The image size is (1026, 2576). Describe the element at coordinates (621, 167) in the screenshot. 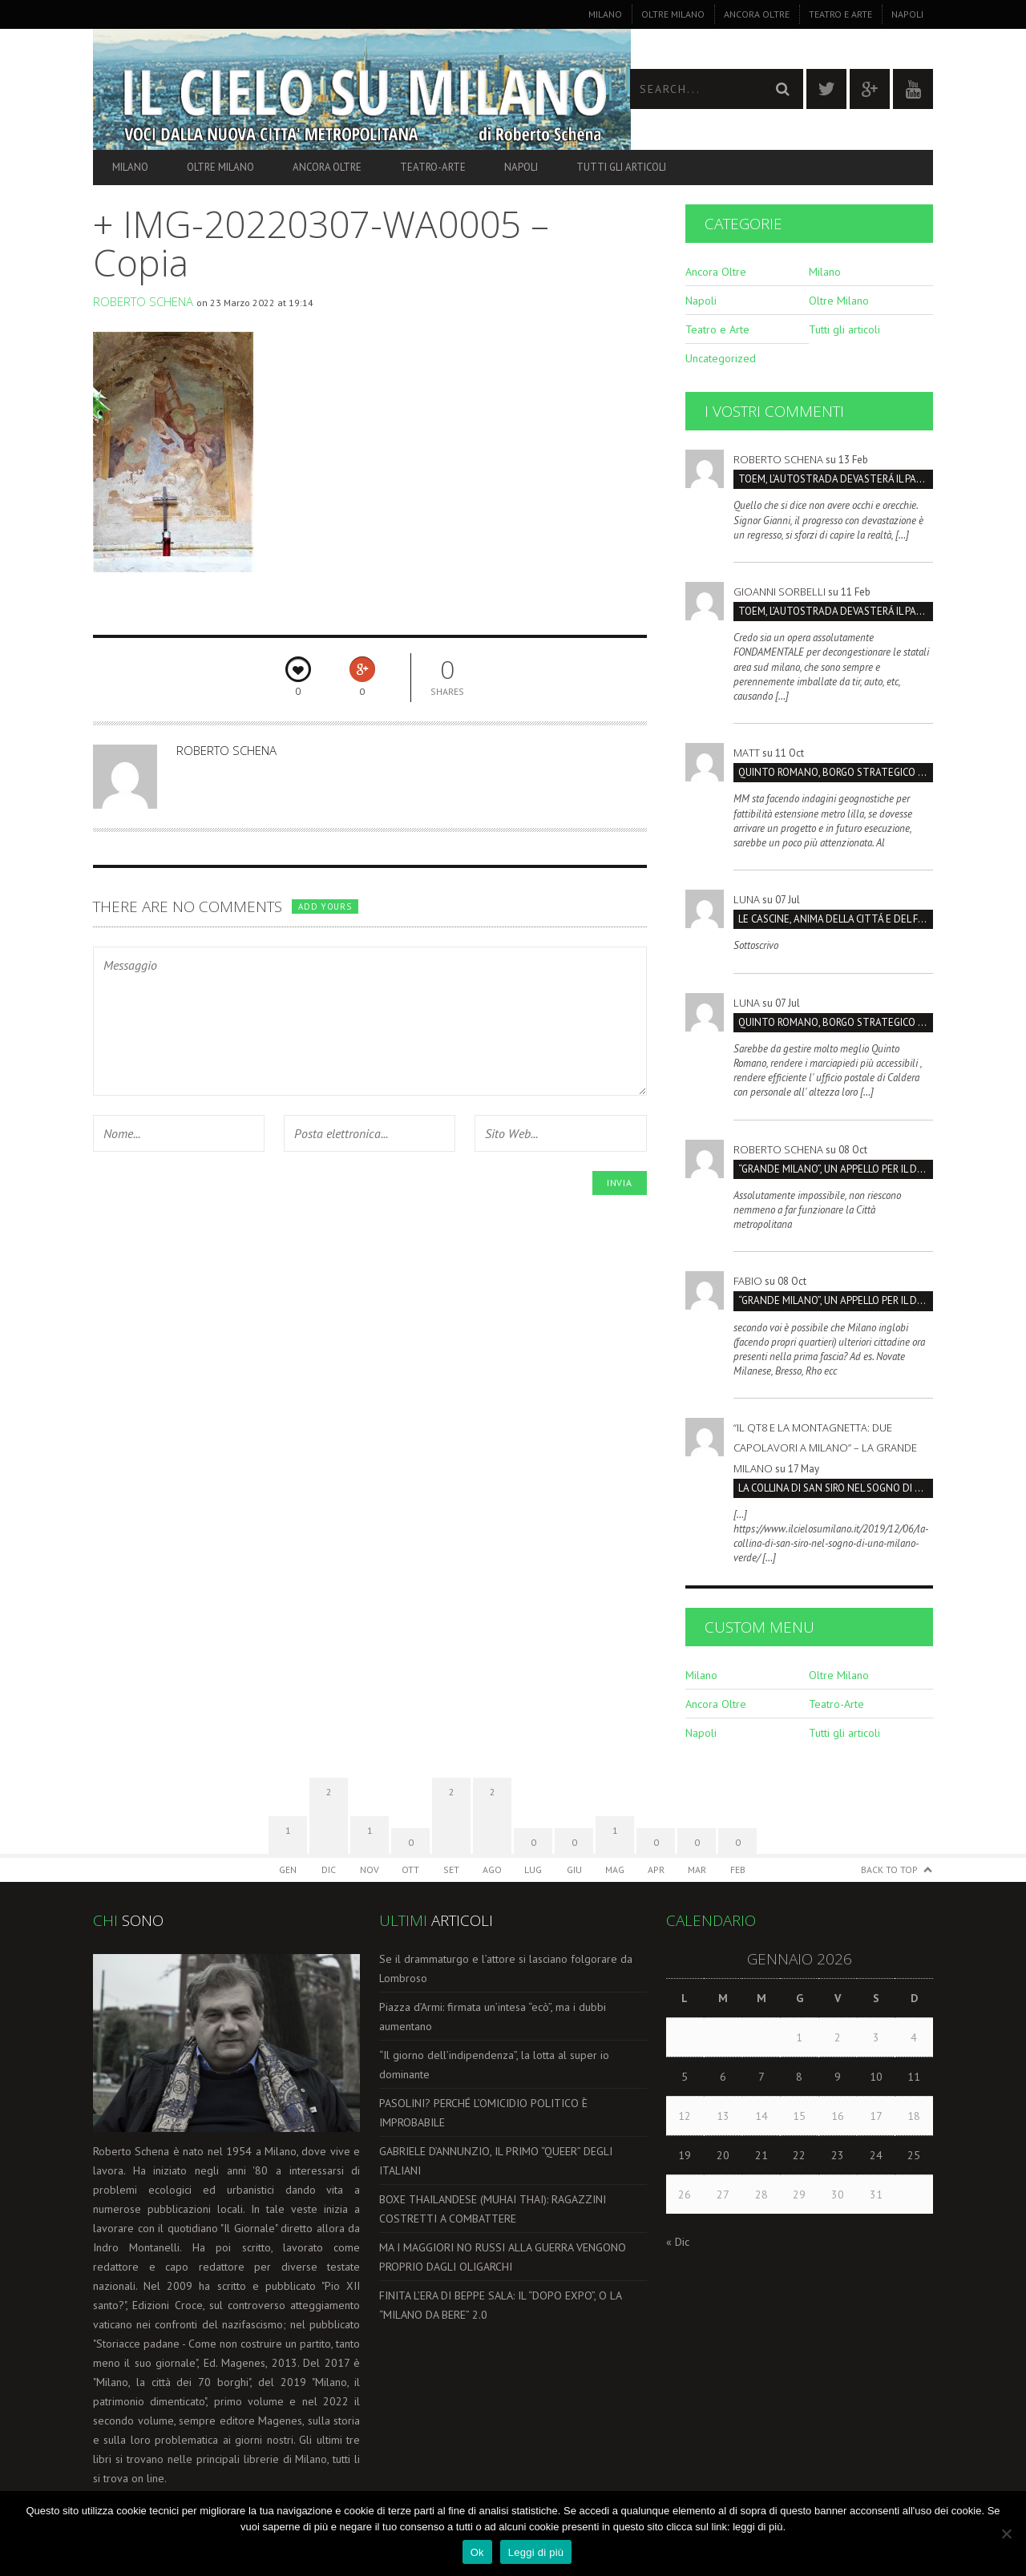

I see `Tutti gli articoli` at that location.